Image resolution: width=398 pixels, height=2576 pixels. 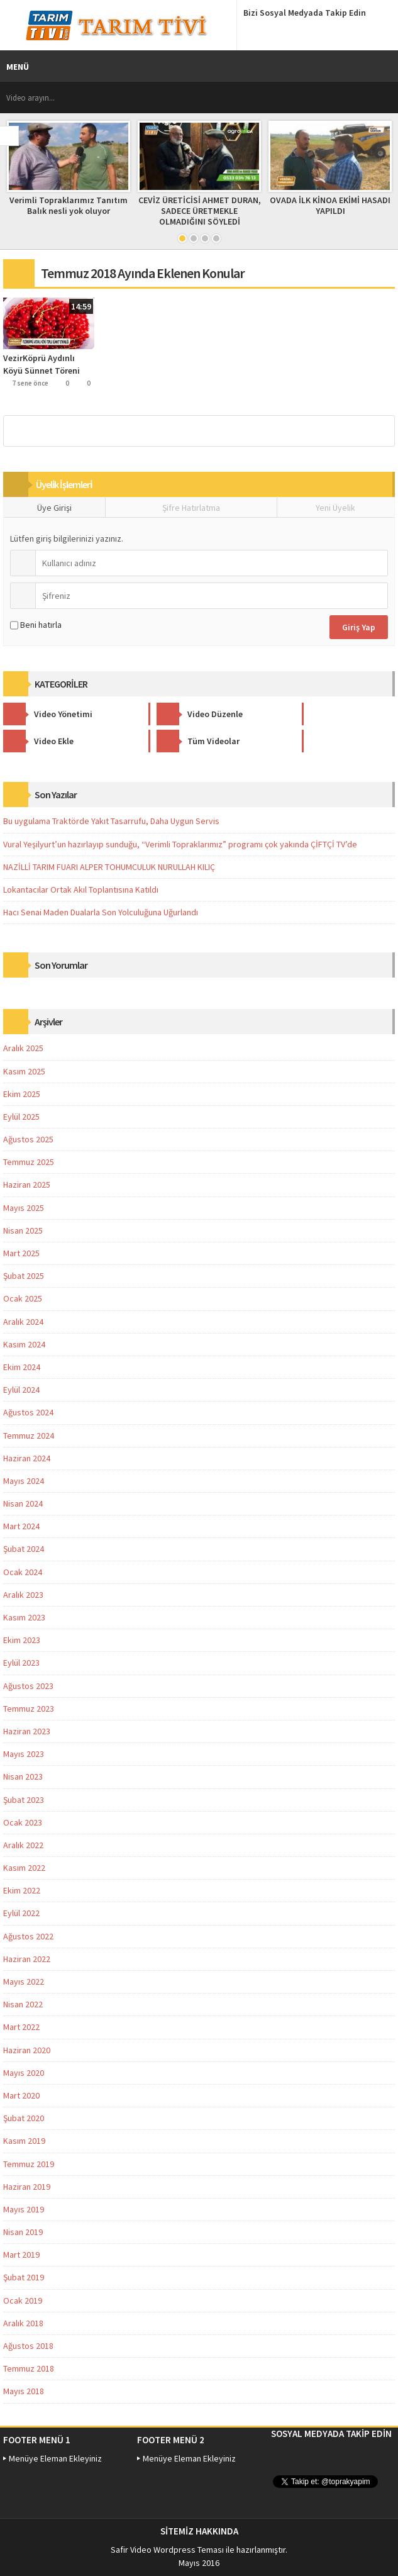 What do you see at coordinates (100, 912) in the screenshot?
I see `Hacı Senai Maden Dualarla Son Yolculuğuna Uğurlandı` at bounding box center [100, 912].